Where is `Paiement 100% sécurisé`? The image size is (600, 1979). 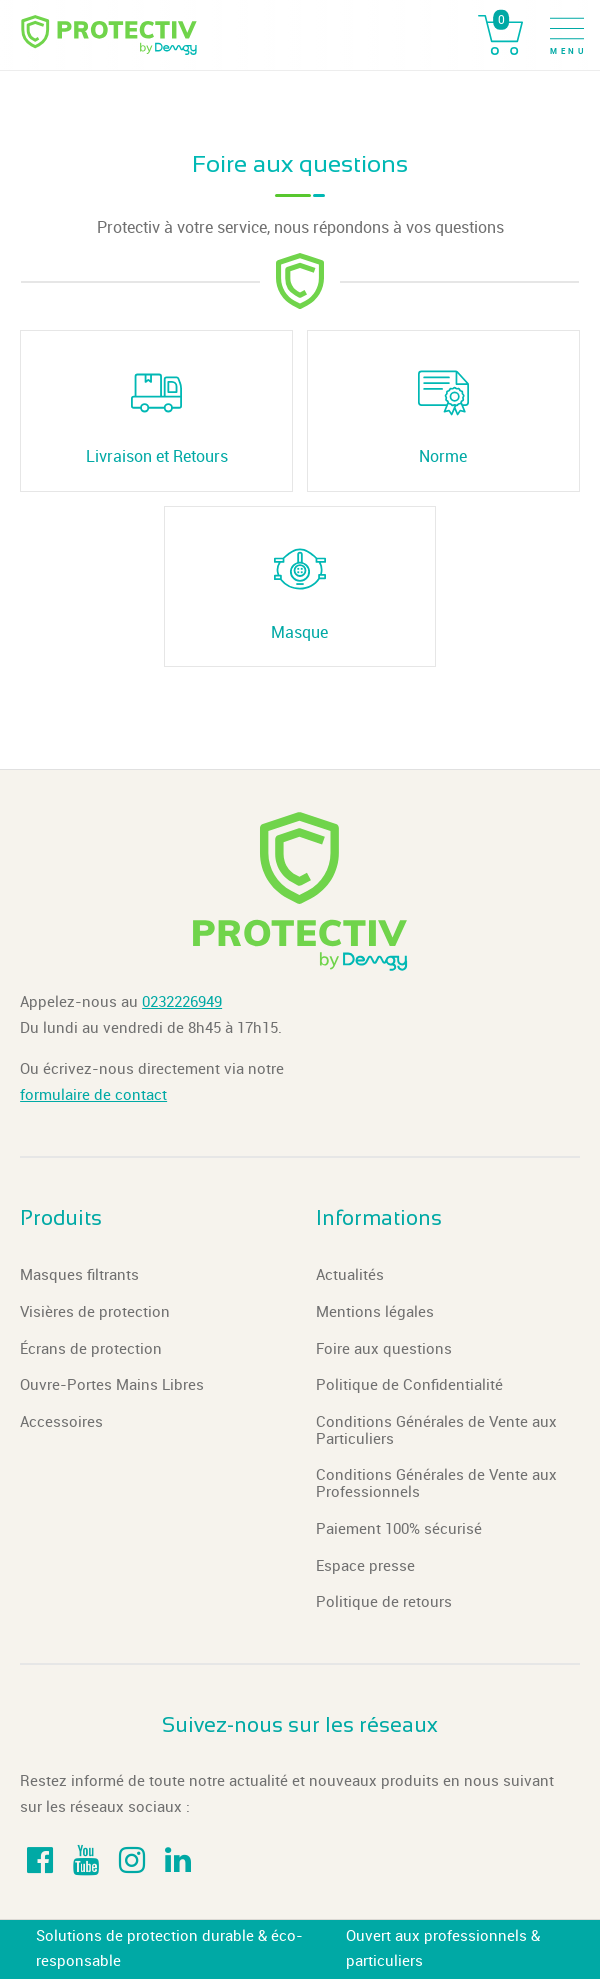
Paiement 100% sécurisé is located at coordinates (399, 1529).